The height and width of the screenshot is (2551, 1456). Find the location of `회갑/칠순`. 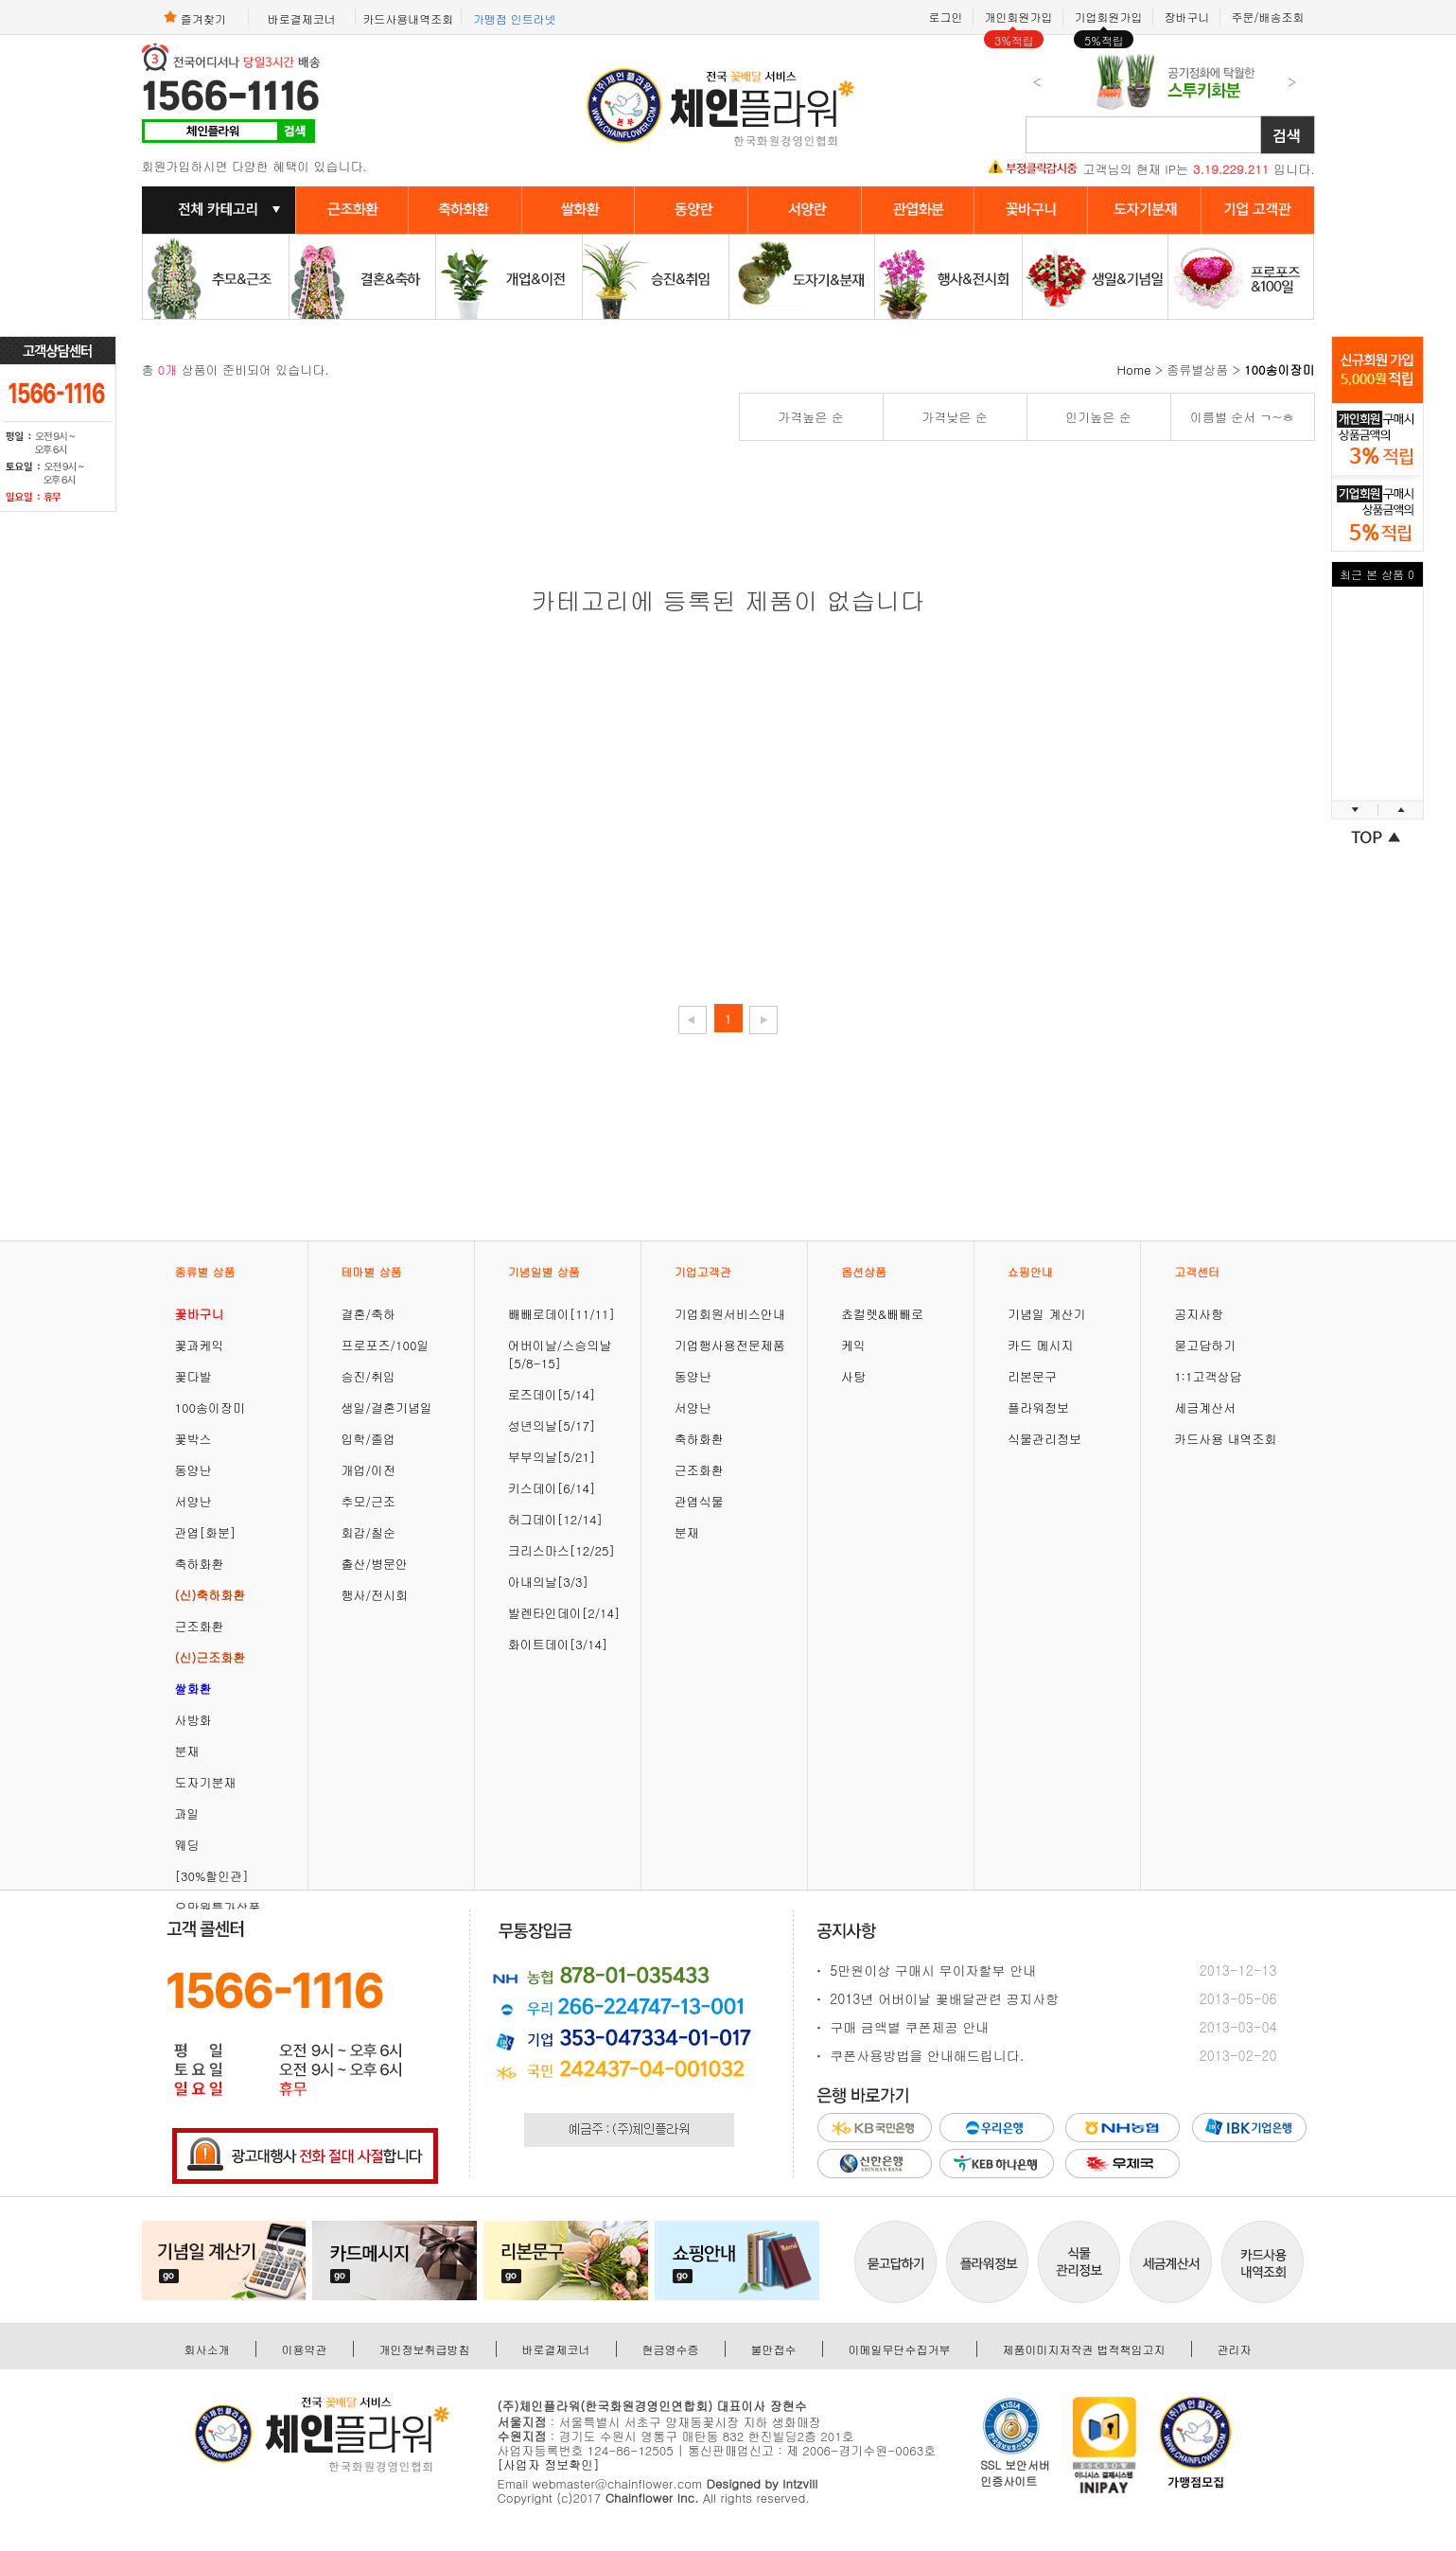

회갑/칠순 is located at coordinates (368, 1532).